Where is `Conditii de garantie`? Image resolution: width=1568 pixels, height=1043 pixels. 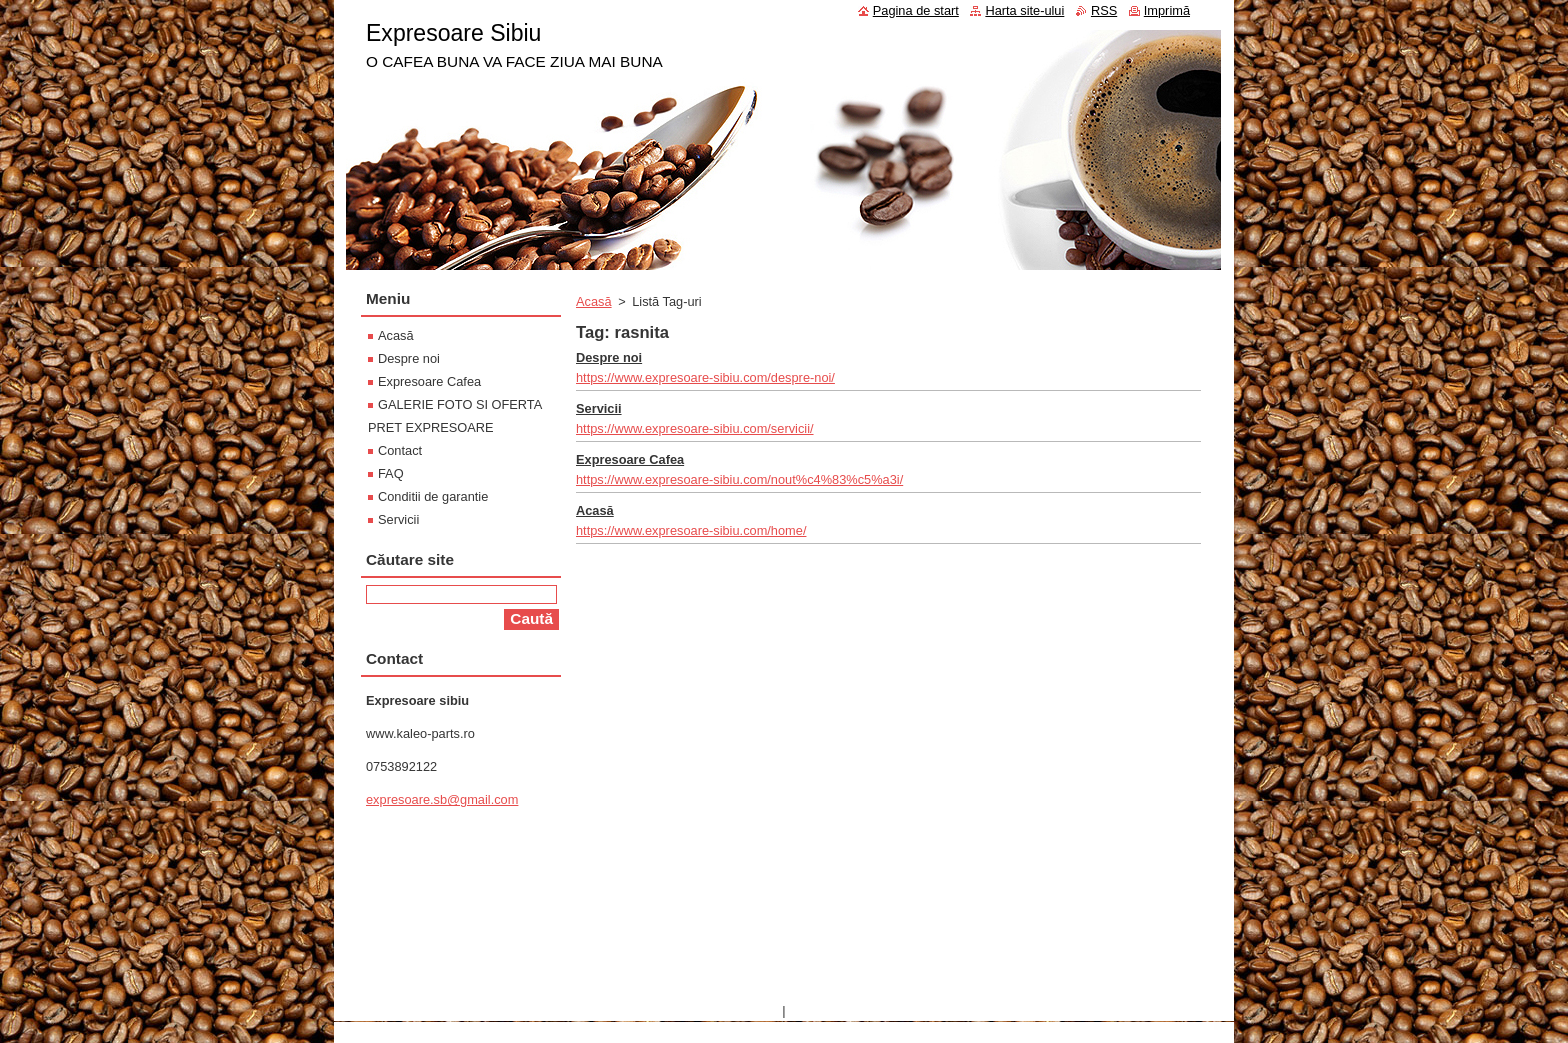
Conditii de garantie is located at coordinates (433, 496).